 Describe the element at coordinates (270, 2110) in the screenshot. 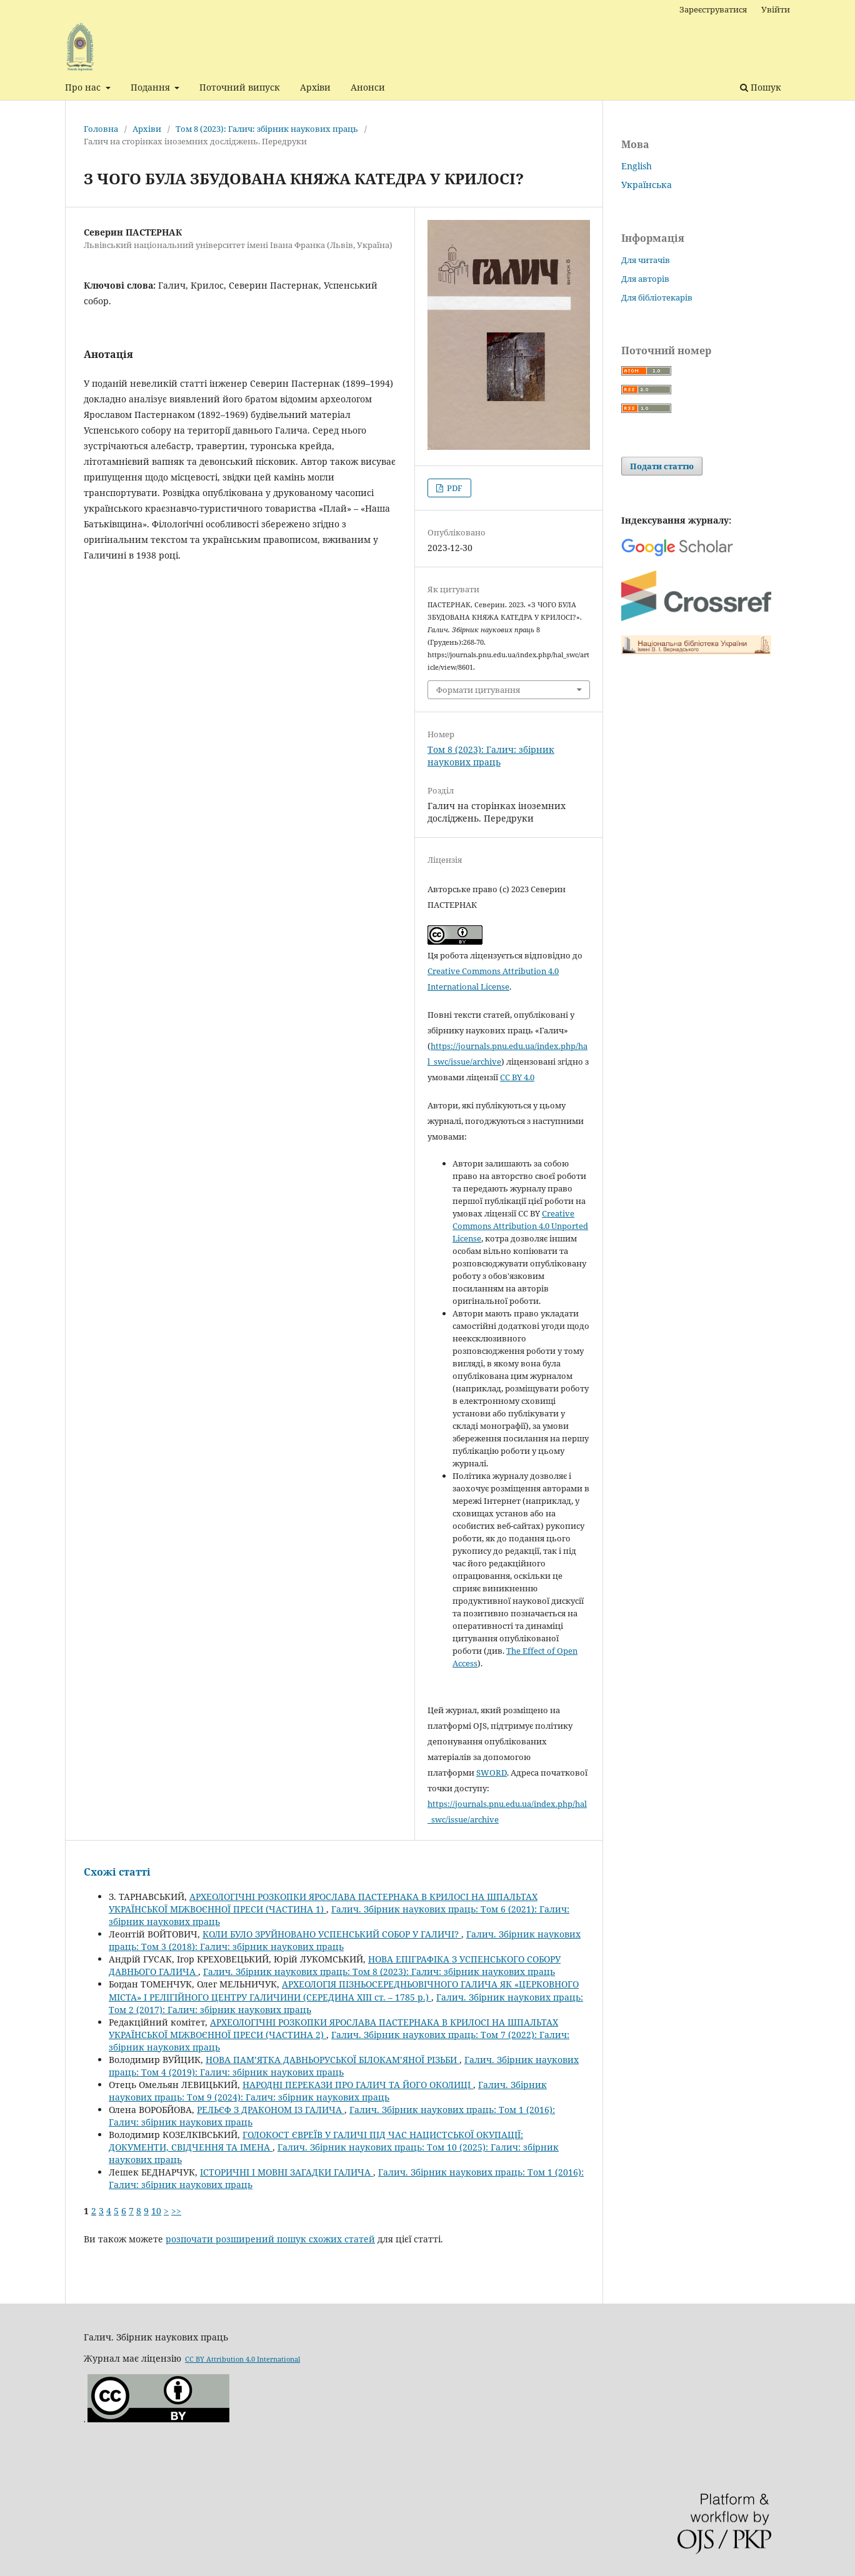

I see `РЕЛЬЄФ З ДРАКОНОМ ІЗ ГАЛИЧА` at that location.